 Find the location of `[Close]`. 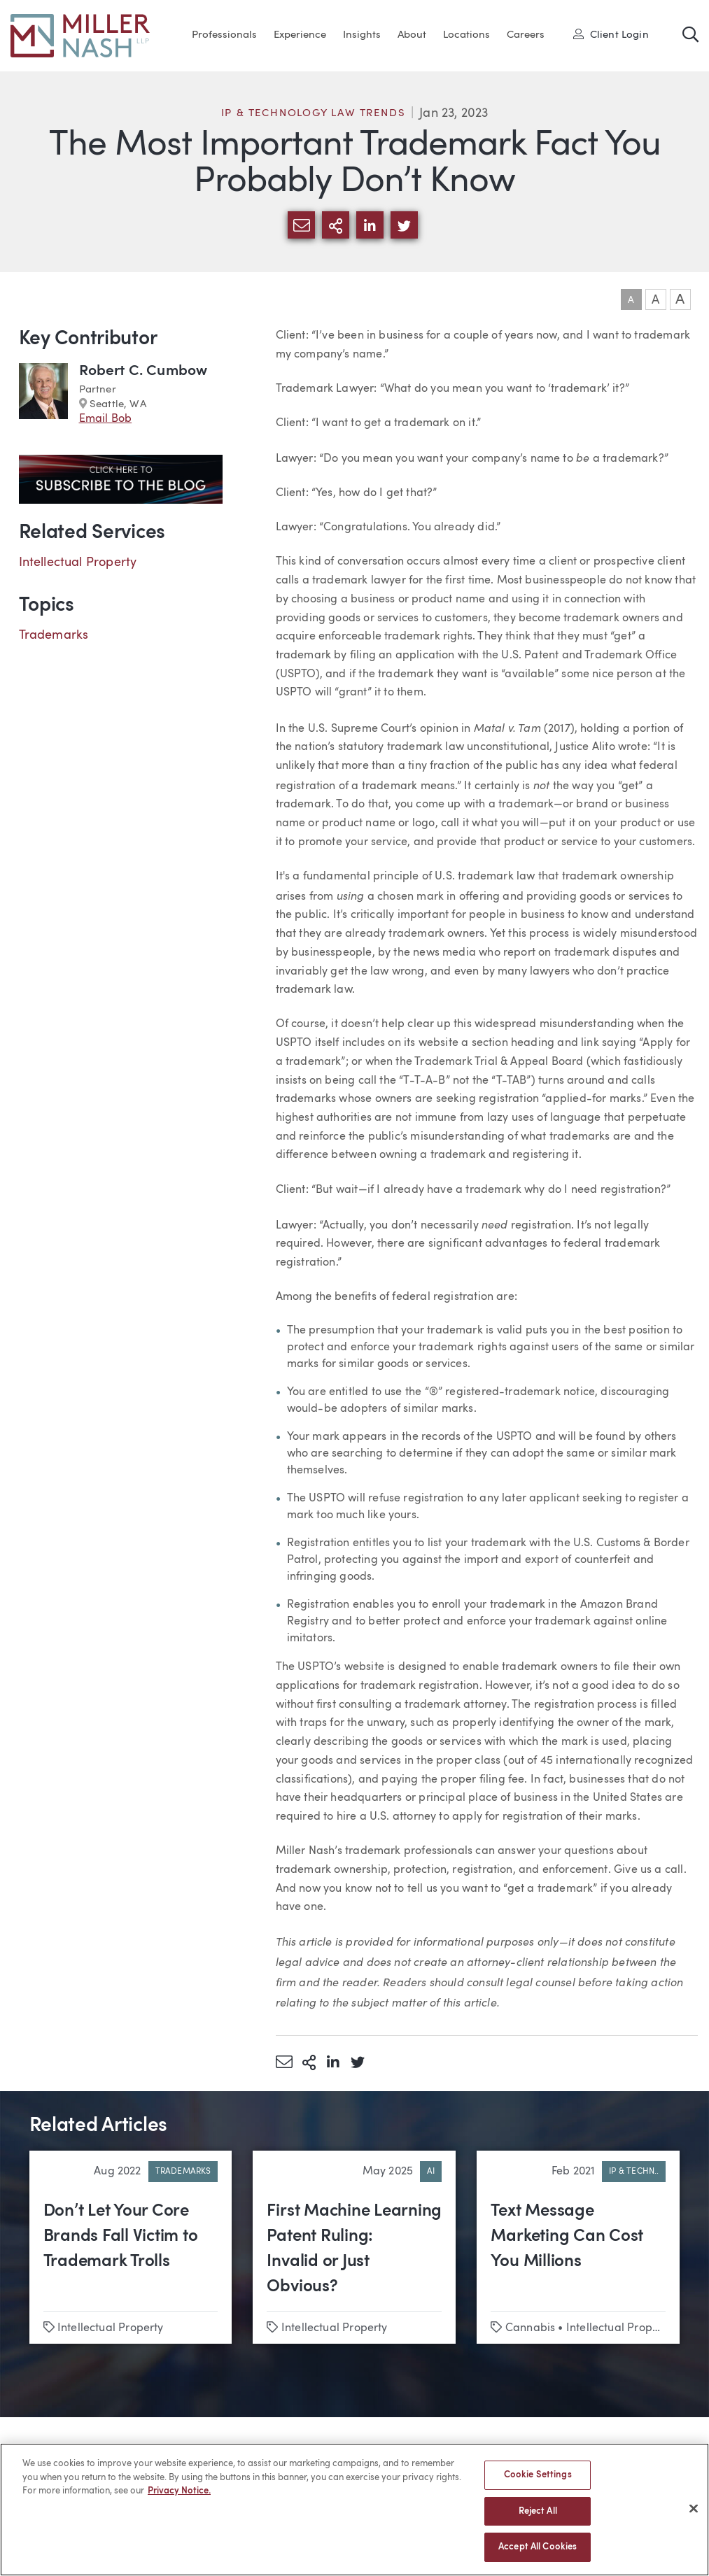

[Close] is located at coordinates (693, 2515).